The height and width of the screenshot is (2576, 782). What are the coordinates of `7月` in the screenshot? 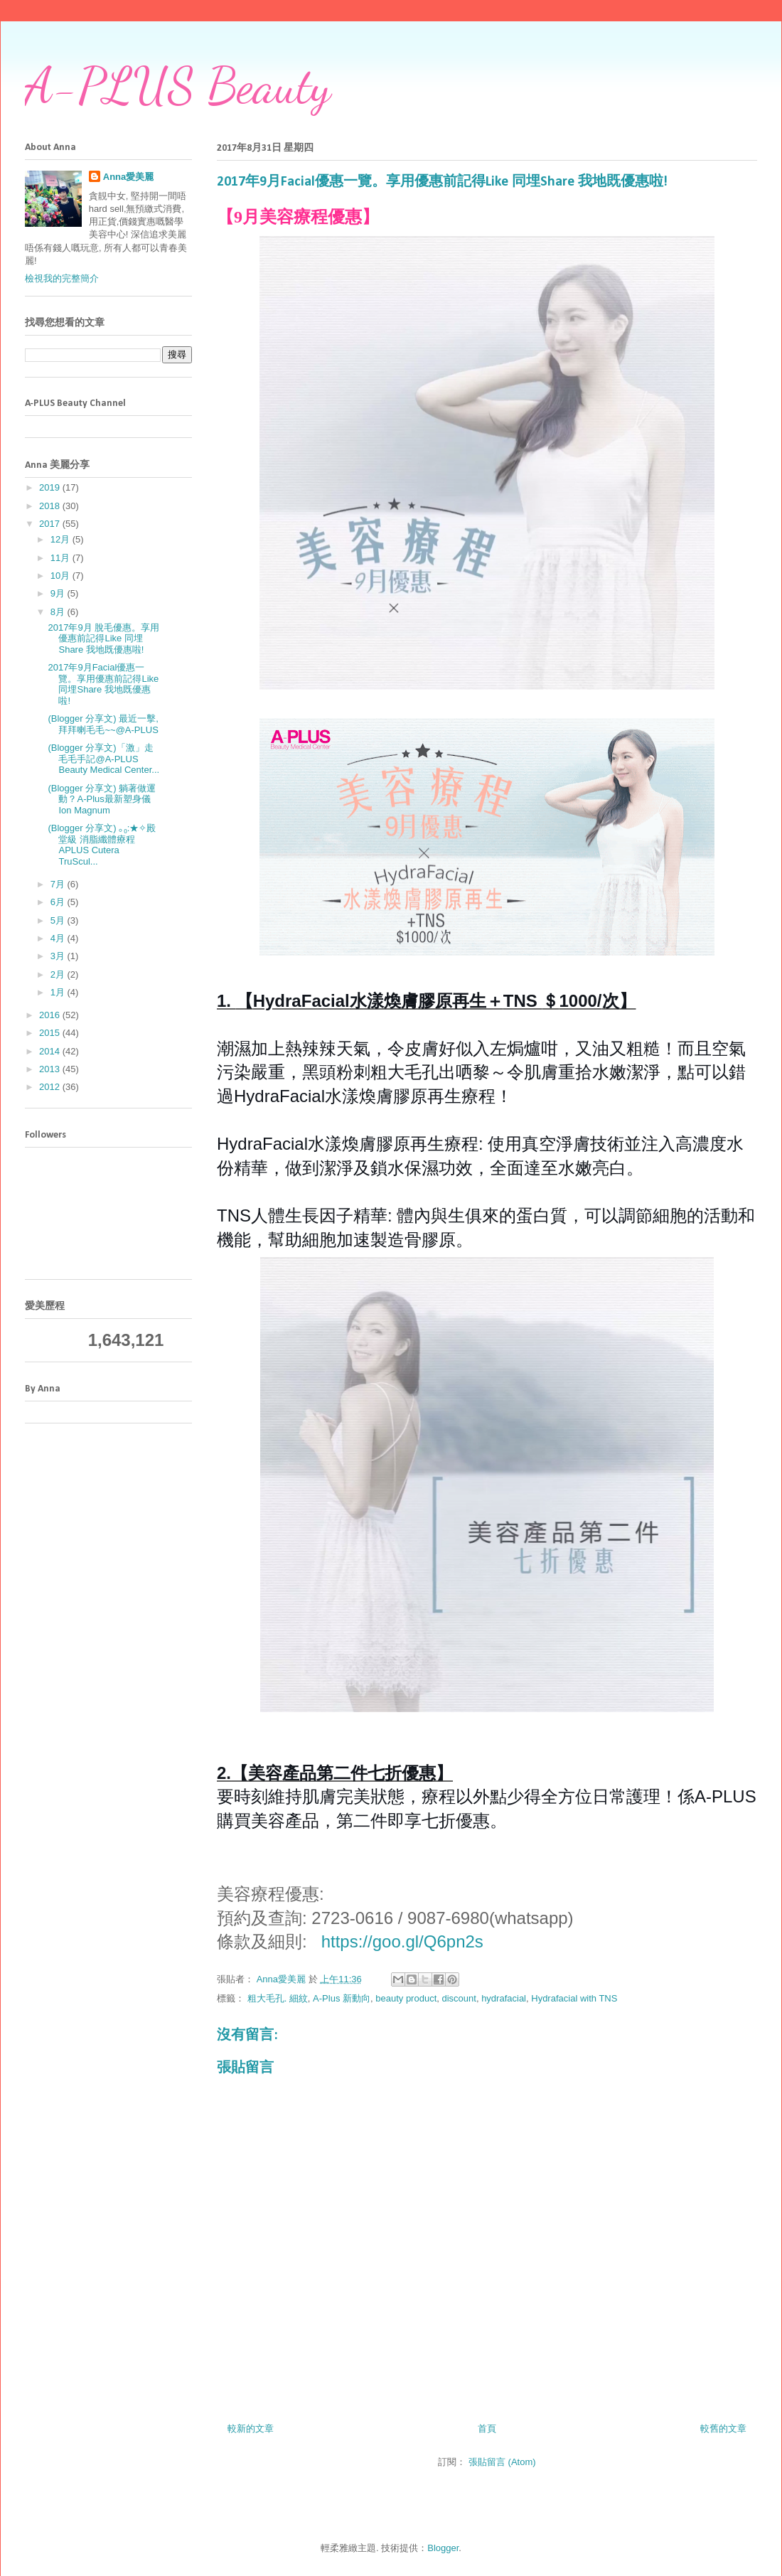 It's located at (59, 884).